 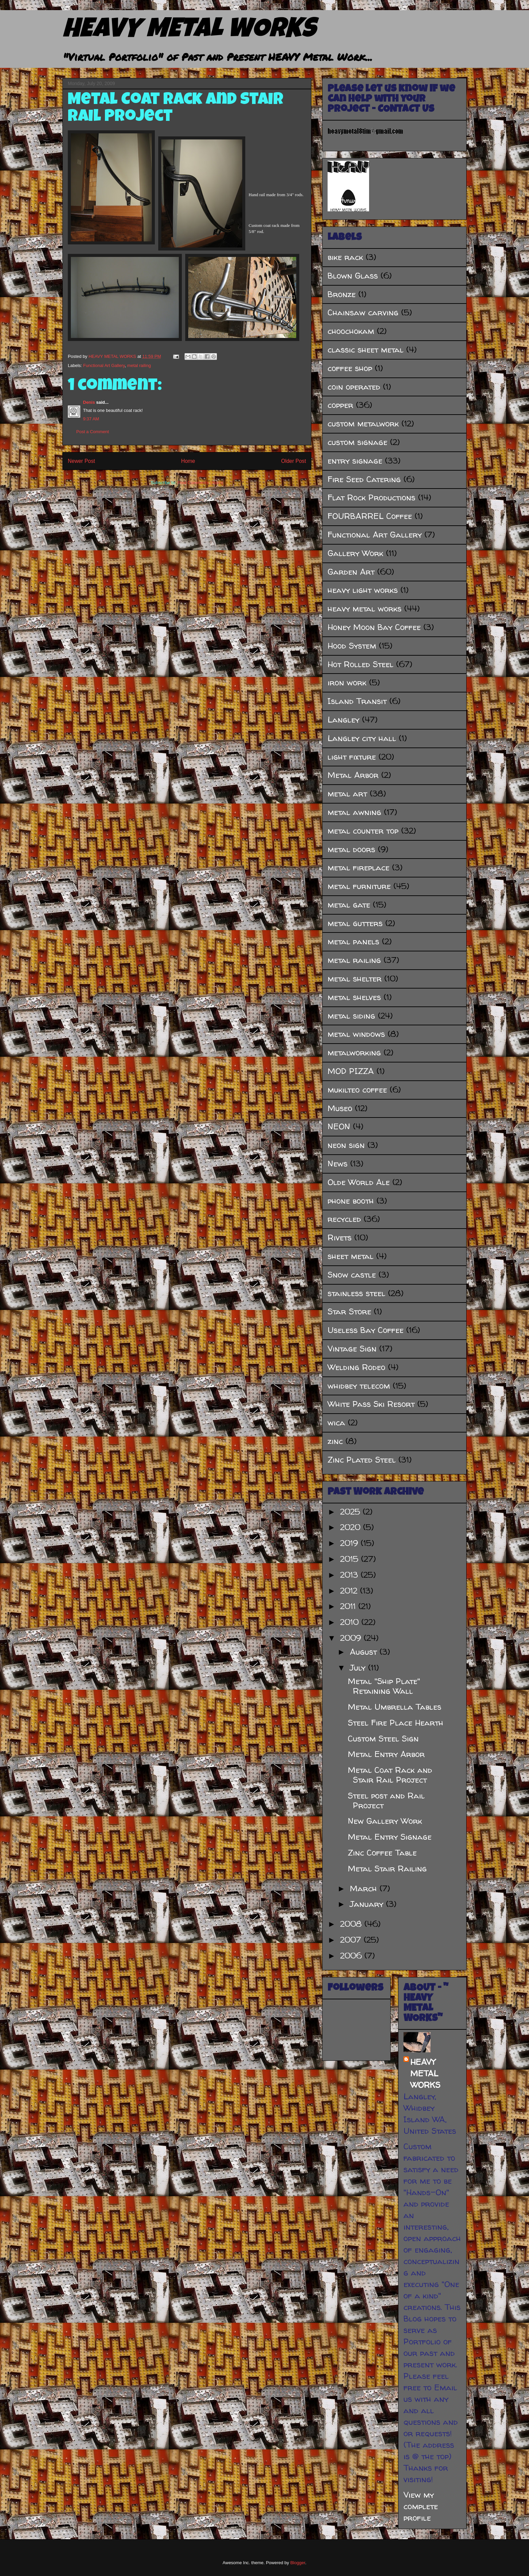 I want to click on January, so click(x=368, y=1904).